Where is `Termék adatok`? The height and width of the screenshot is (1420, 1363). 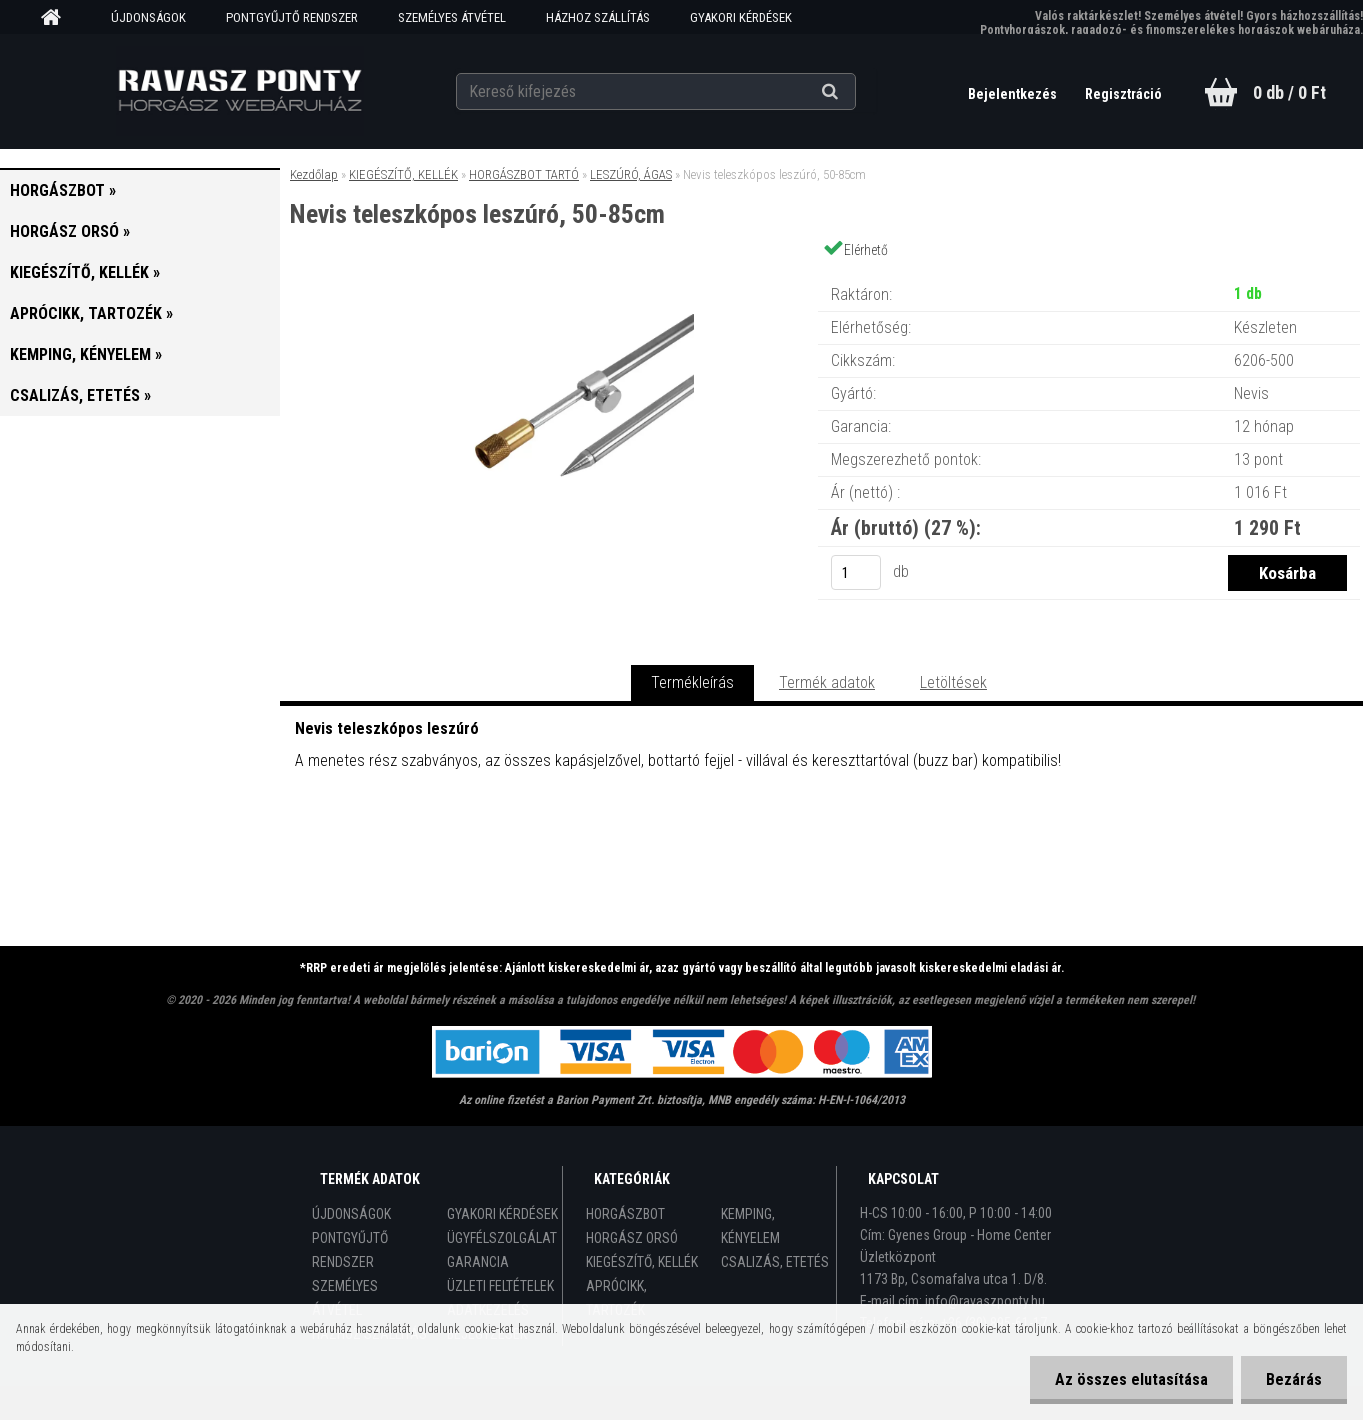
Termék adatok is located at coordinates (827, 682).